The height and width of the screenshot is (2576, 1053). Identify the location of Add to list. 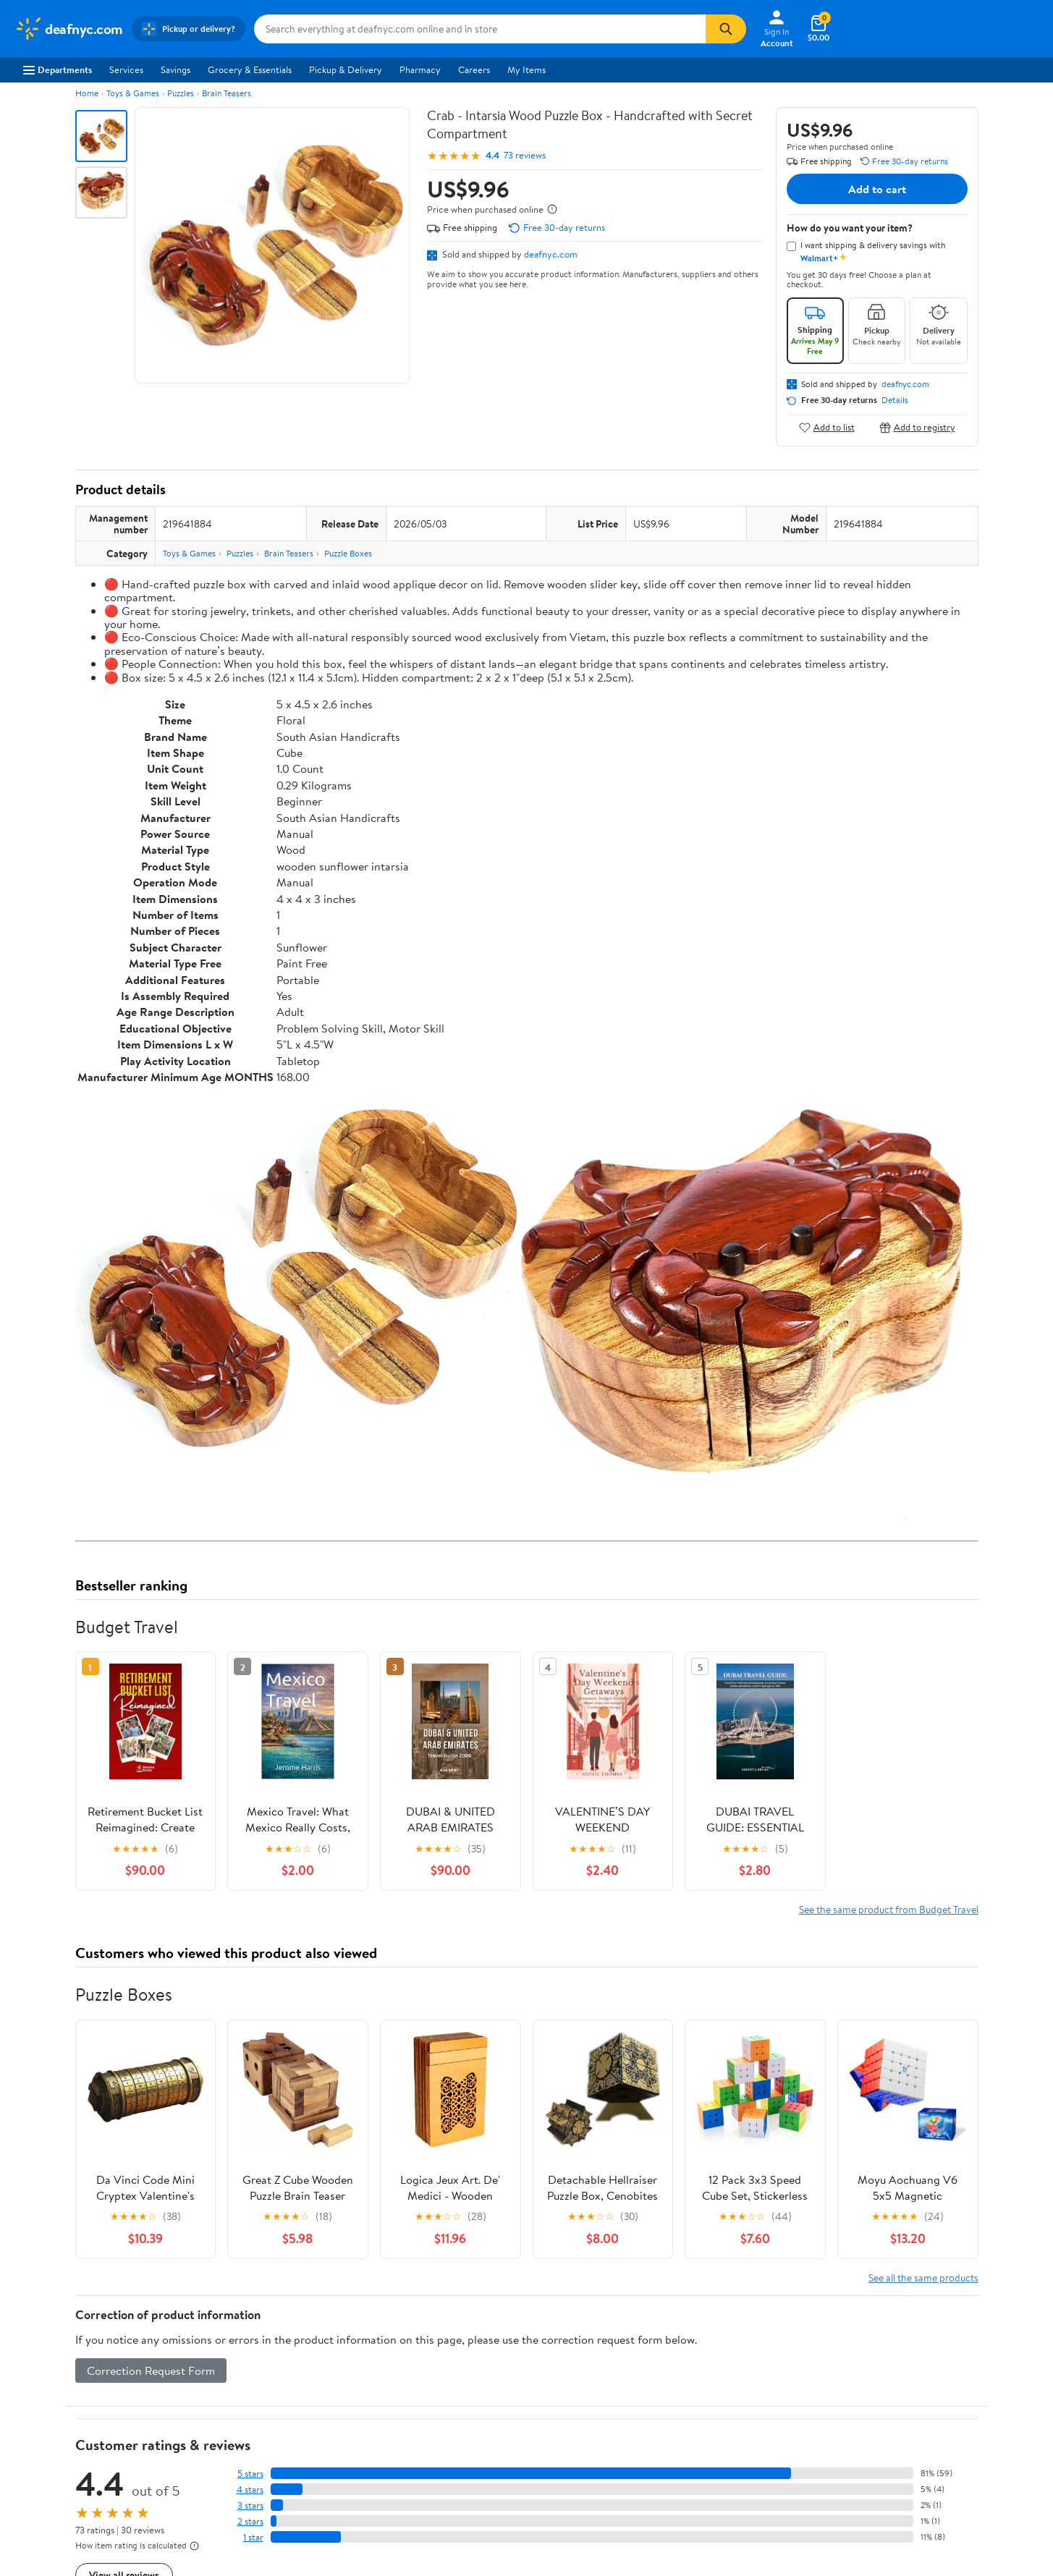
(827, 427).